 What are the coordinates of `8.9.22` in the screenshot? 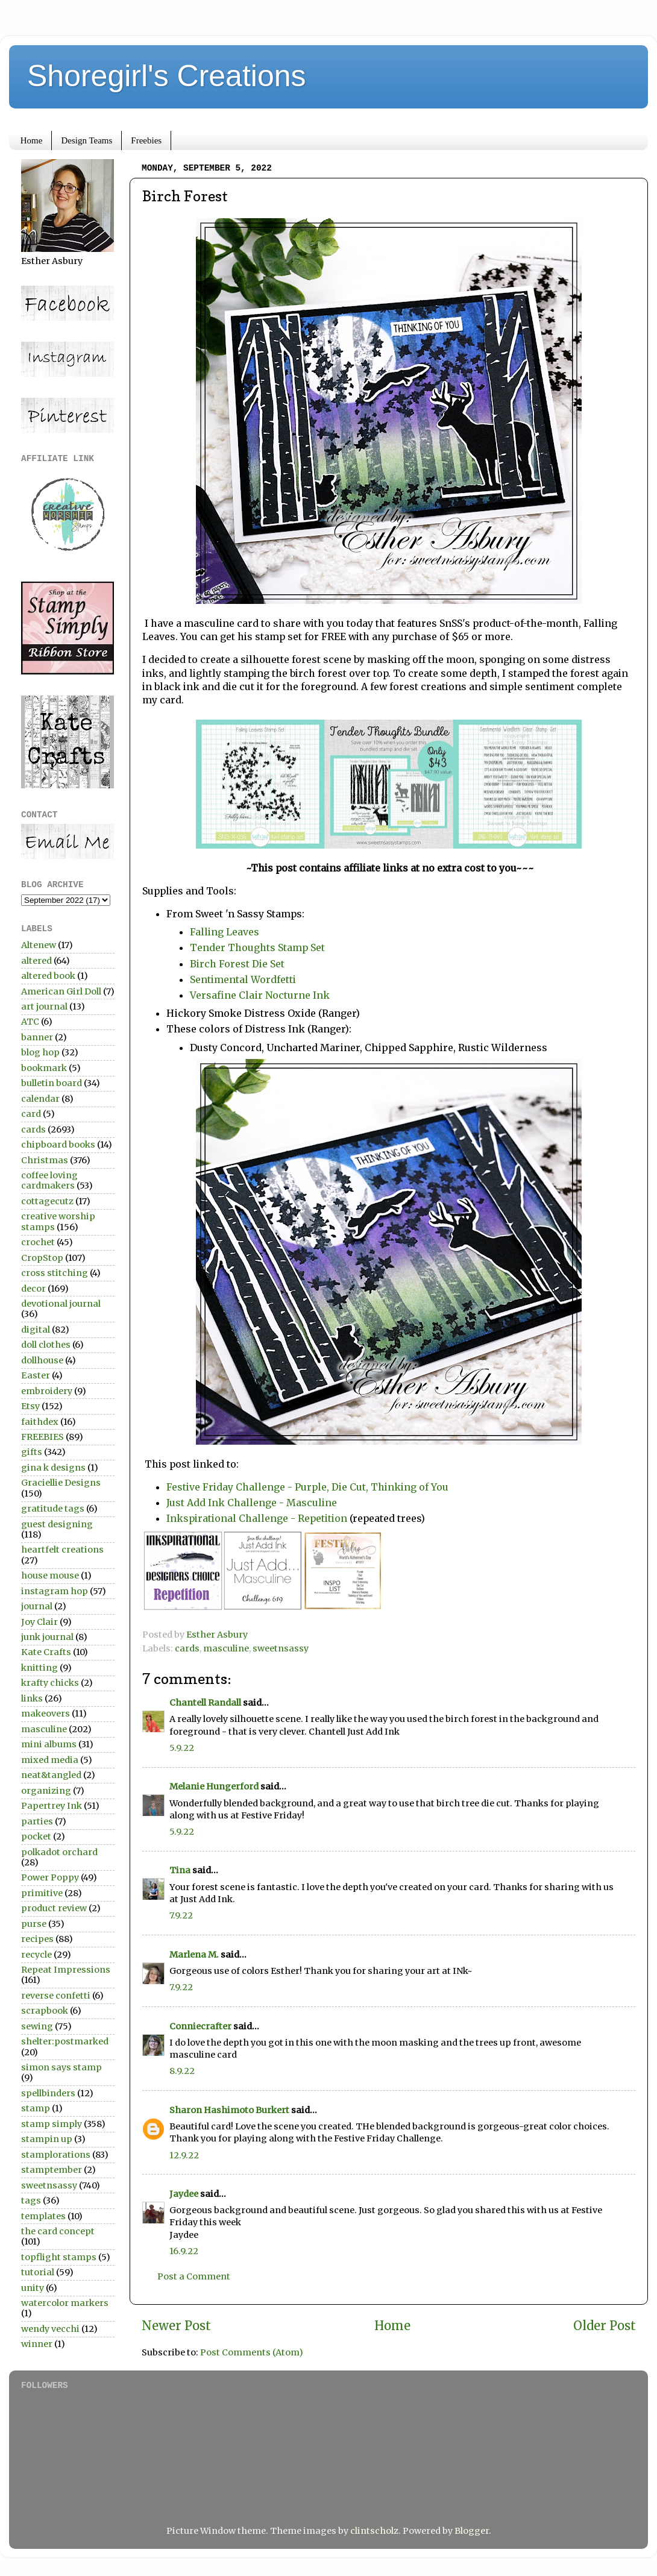 It's located at (182, 2071).